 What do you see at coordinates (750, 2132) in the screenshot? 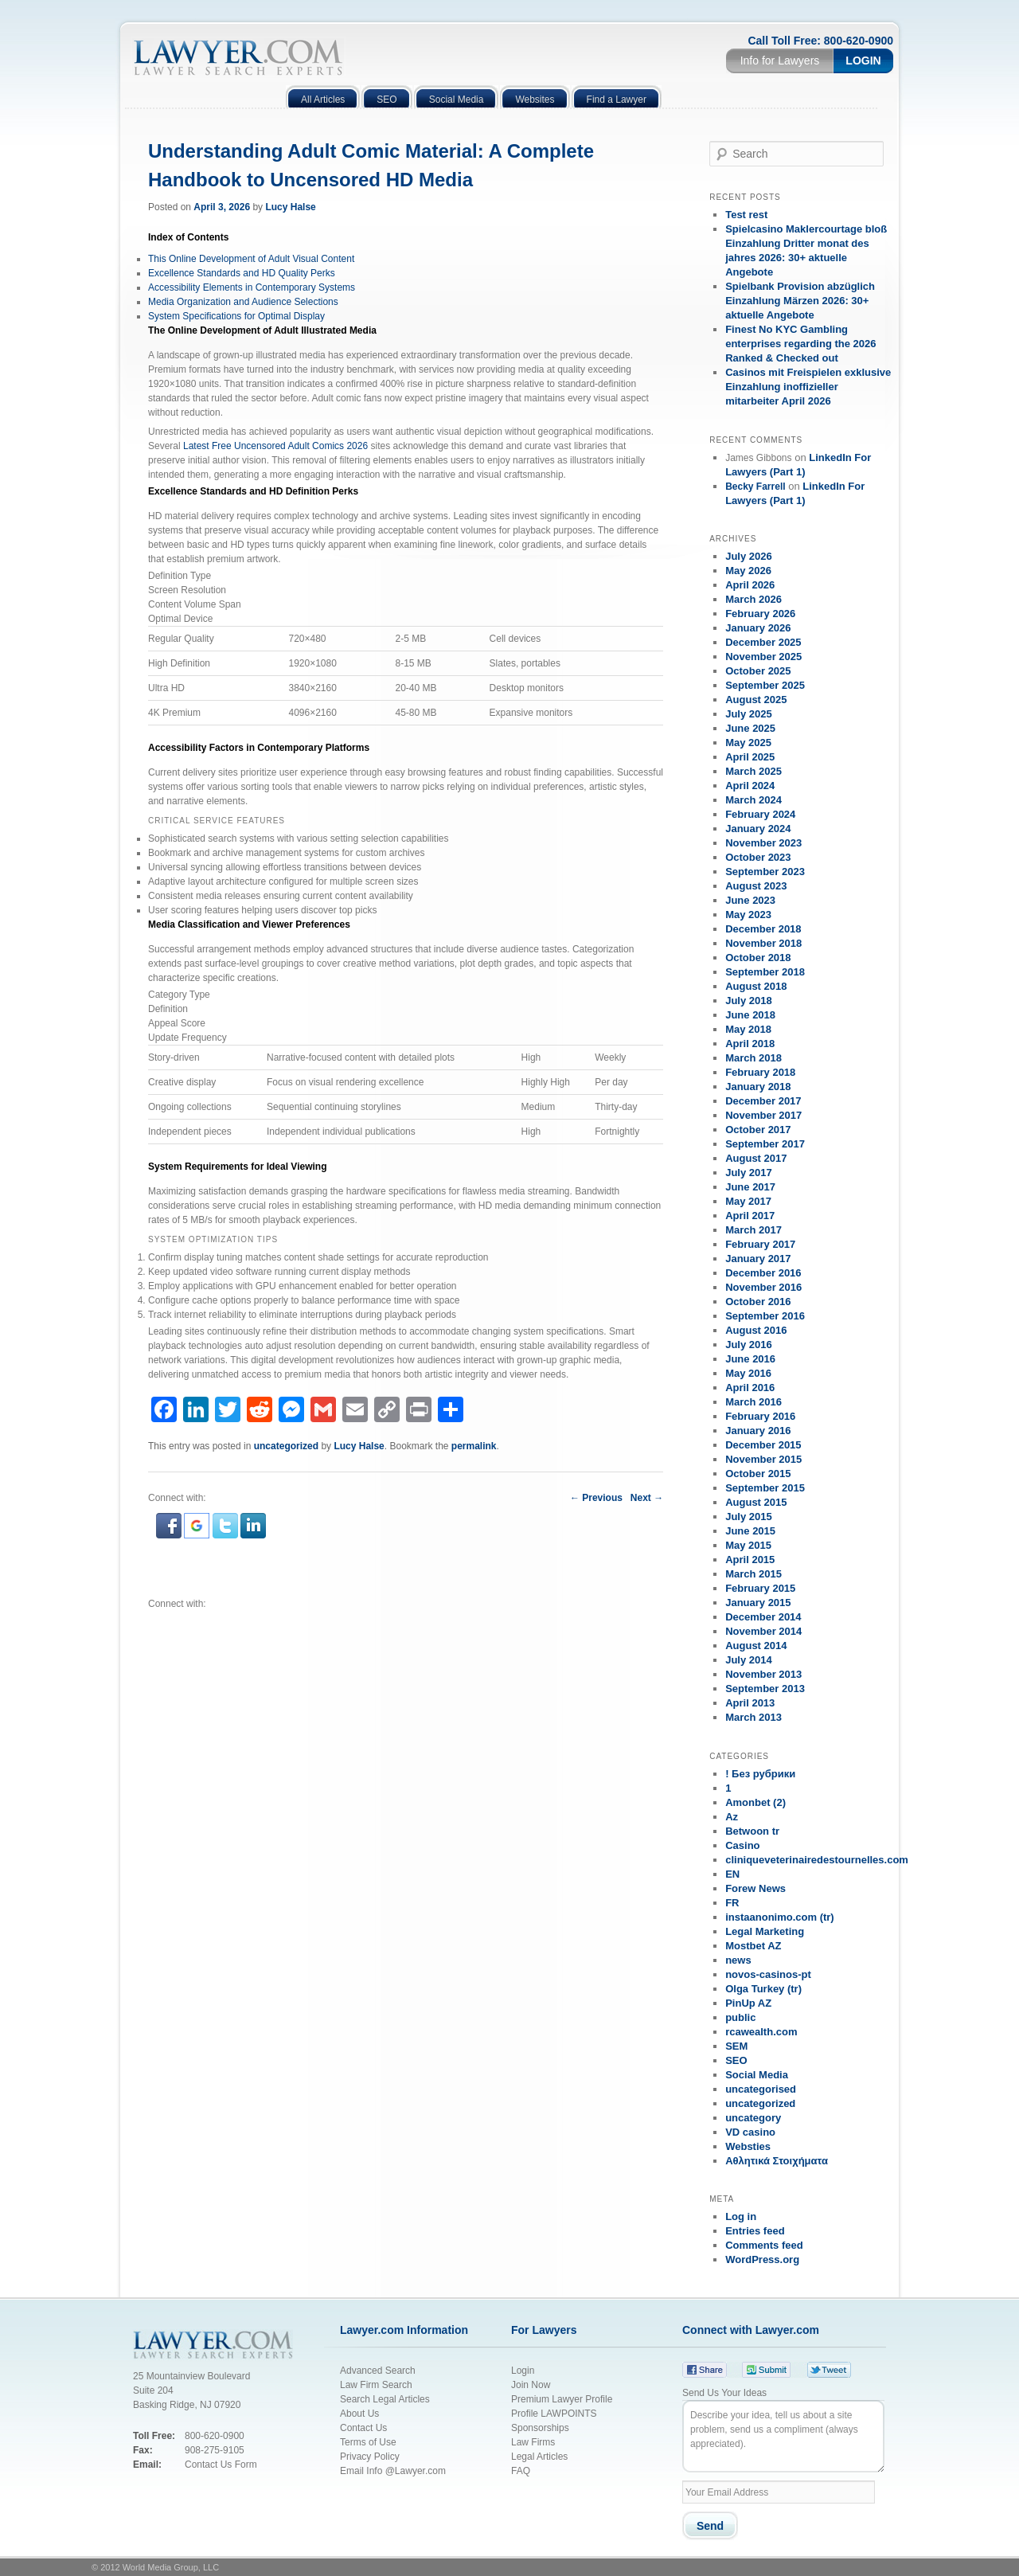
I see `VD casino` at bounding box center [750, 2132].